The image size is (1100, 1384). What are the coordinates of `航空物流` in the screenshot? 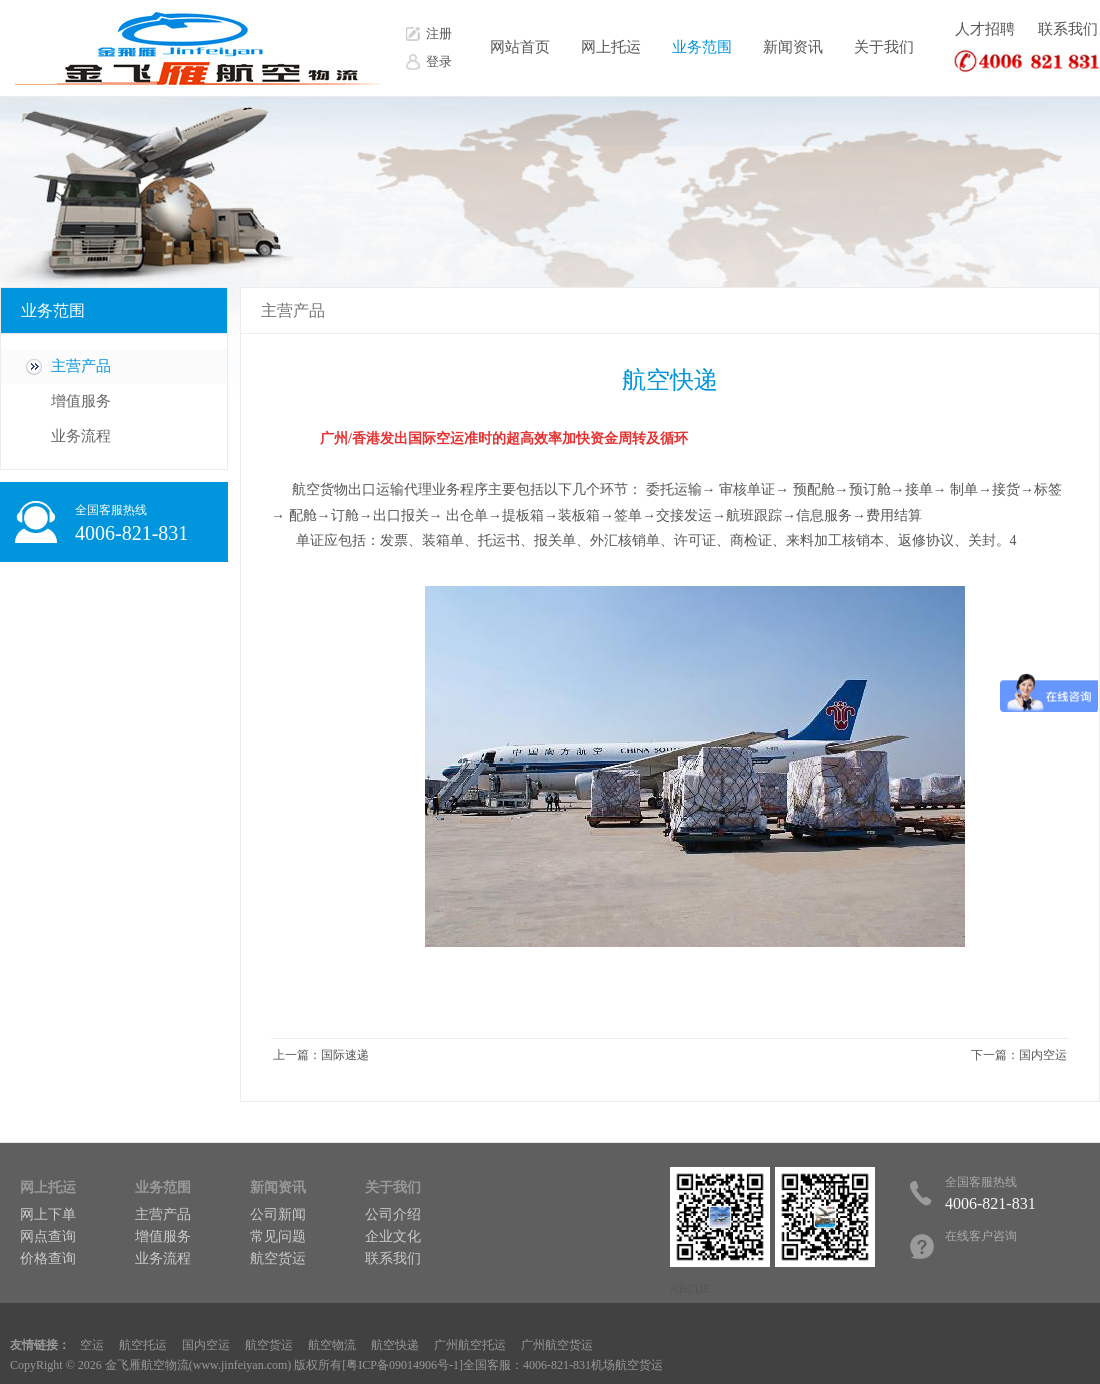 It's located at (332, 1345).